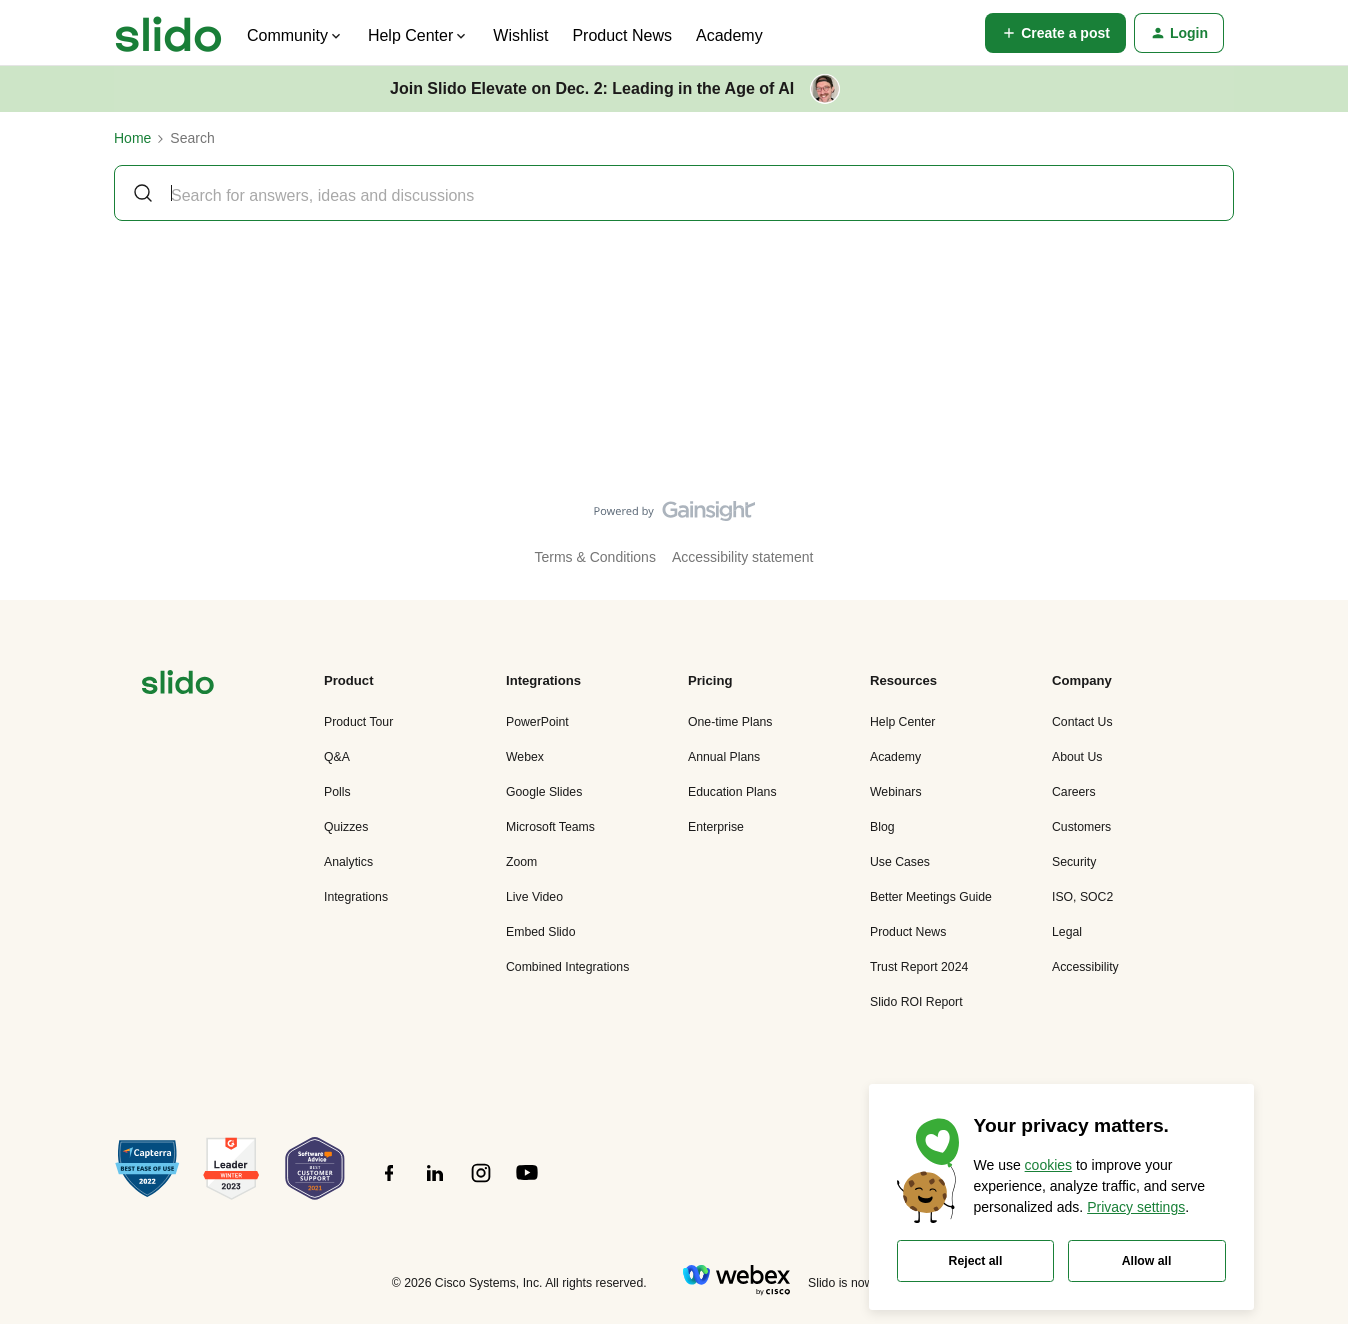 This screenshot has height=1324, width=1348. What do you see at coordinates (716, 827) in the screenshot?
I see `Enterprise` at bounding box center [716, 827].